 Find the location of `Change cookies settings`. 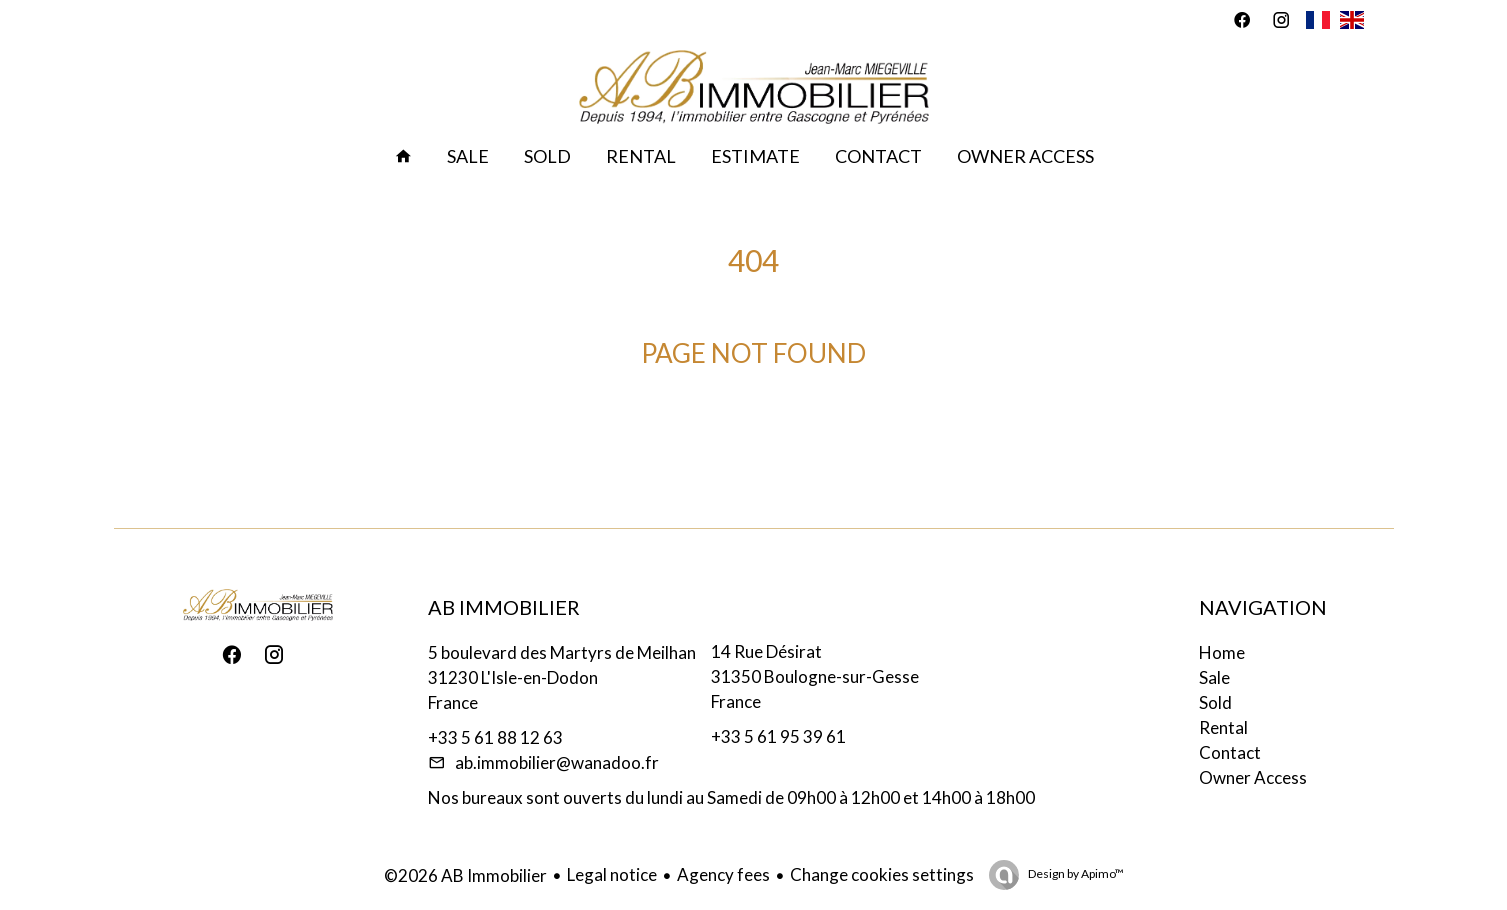

Change cookies settings is located at coordinates (882, 874).